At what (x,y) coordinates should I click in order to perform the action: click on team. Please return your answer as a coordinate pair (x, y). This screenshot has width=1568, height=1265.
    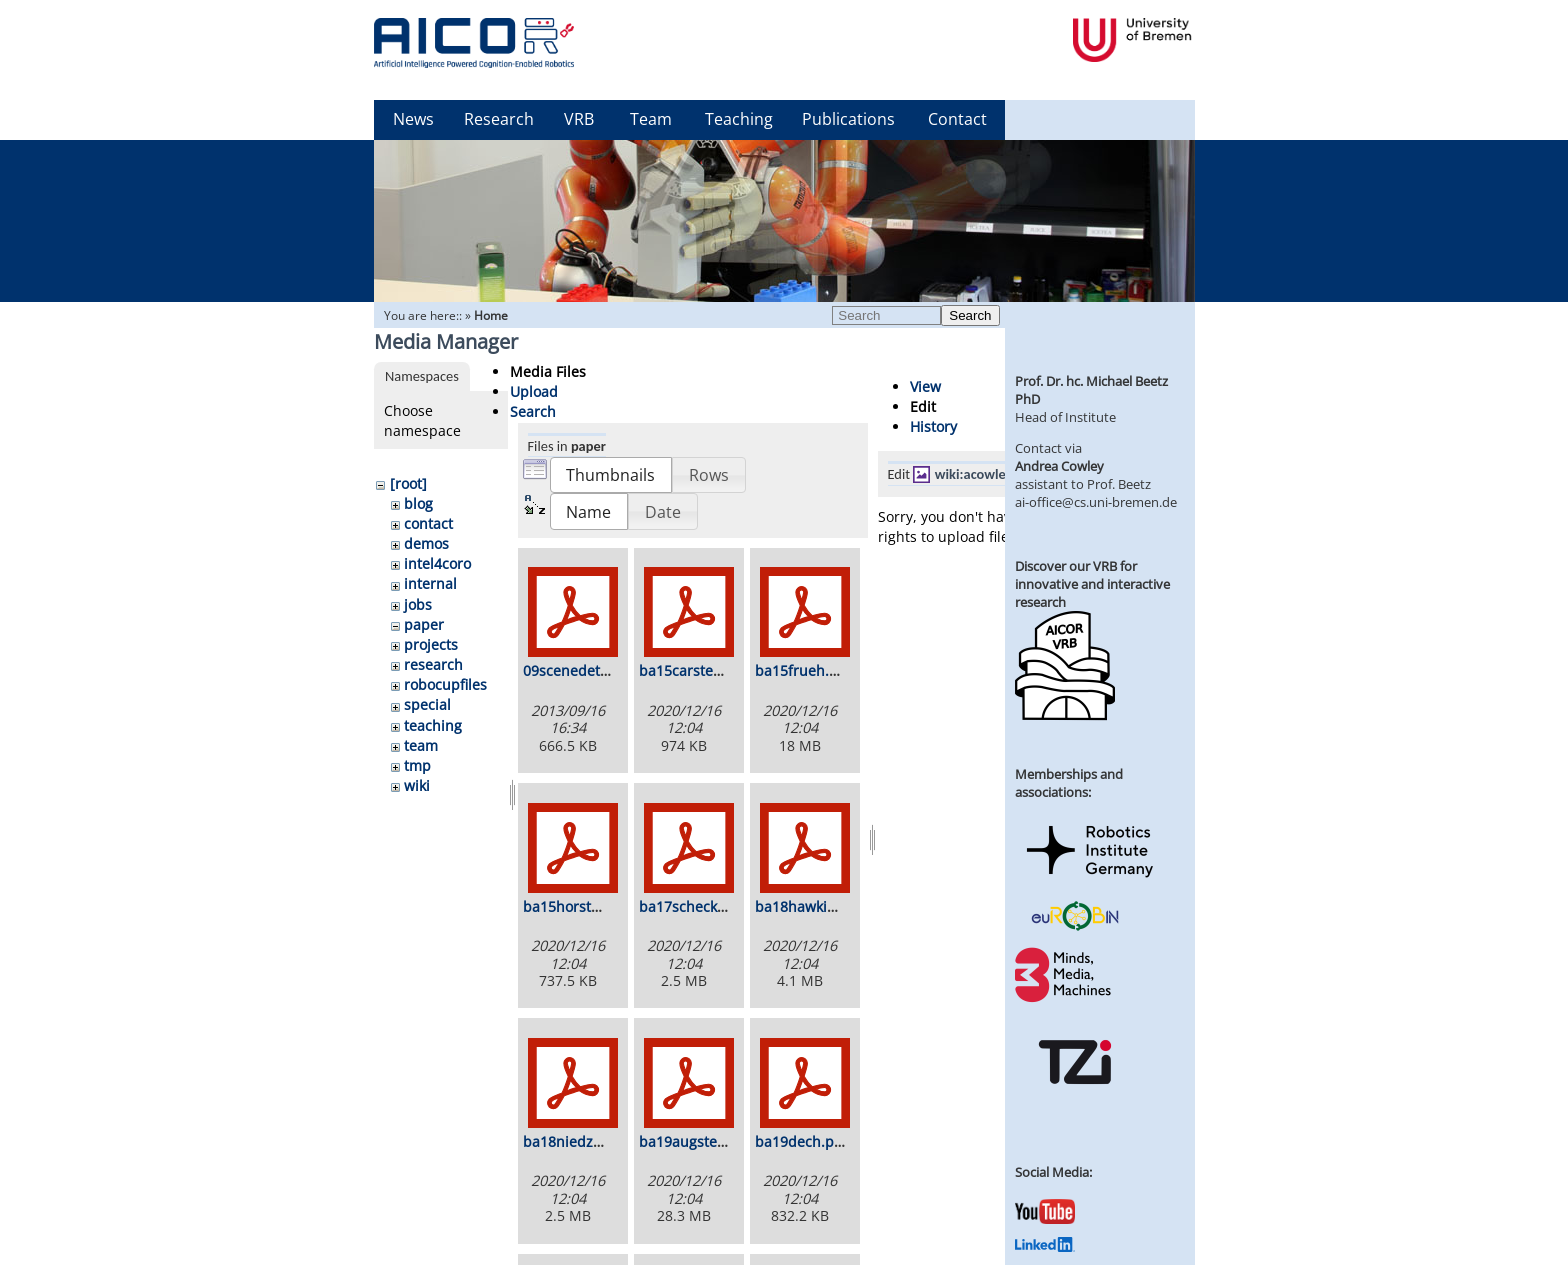
    Looking at the image, I should click on (421, 745).